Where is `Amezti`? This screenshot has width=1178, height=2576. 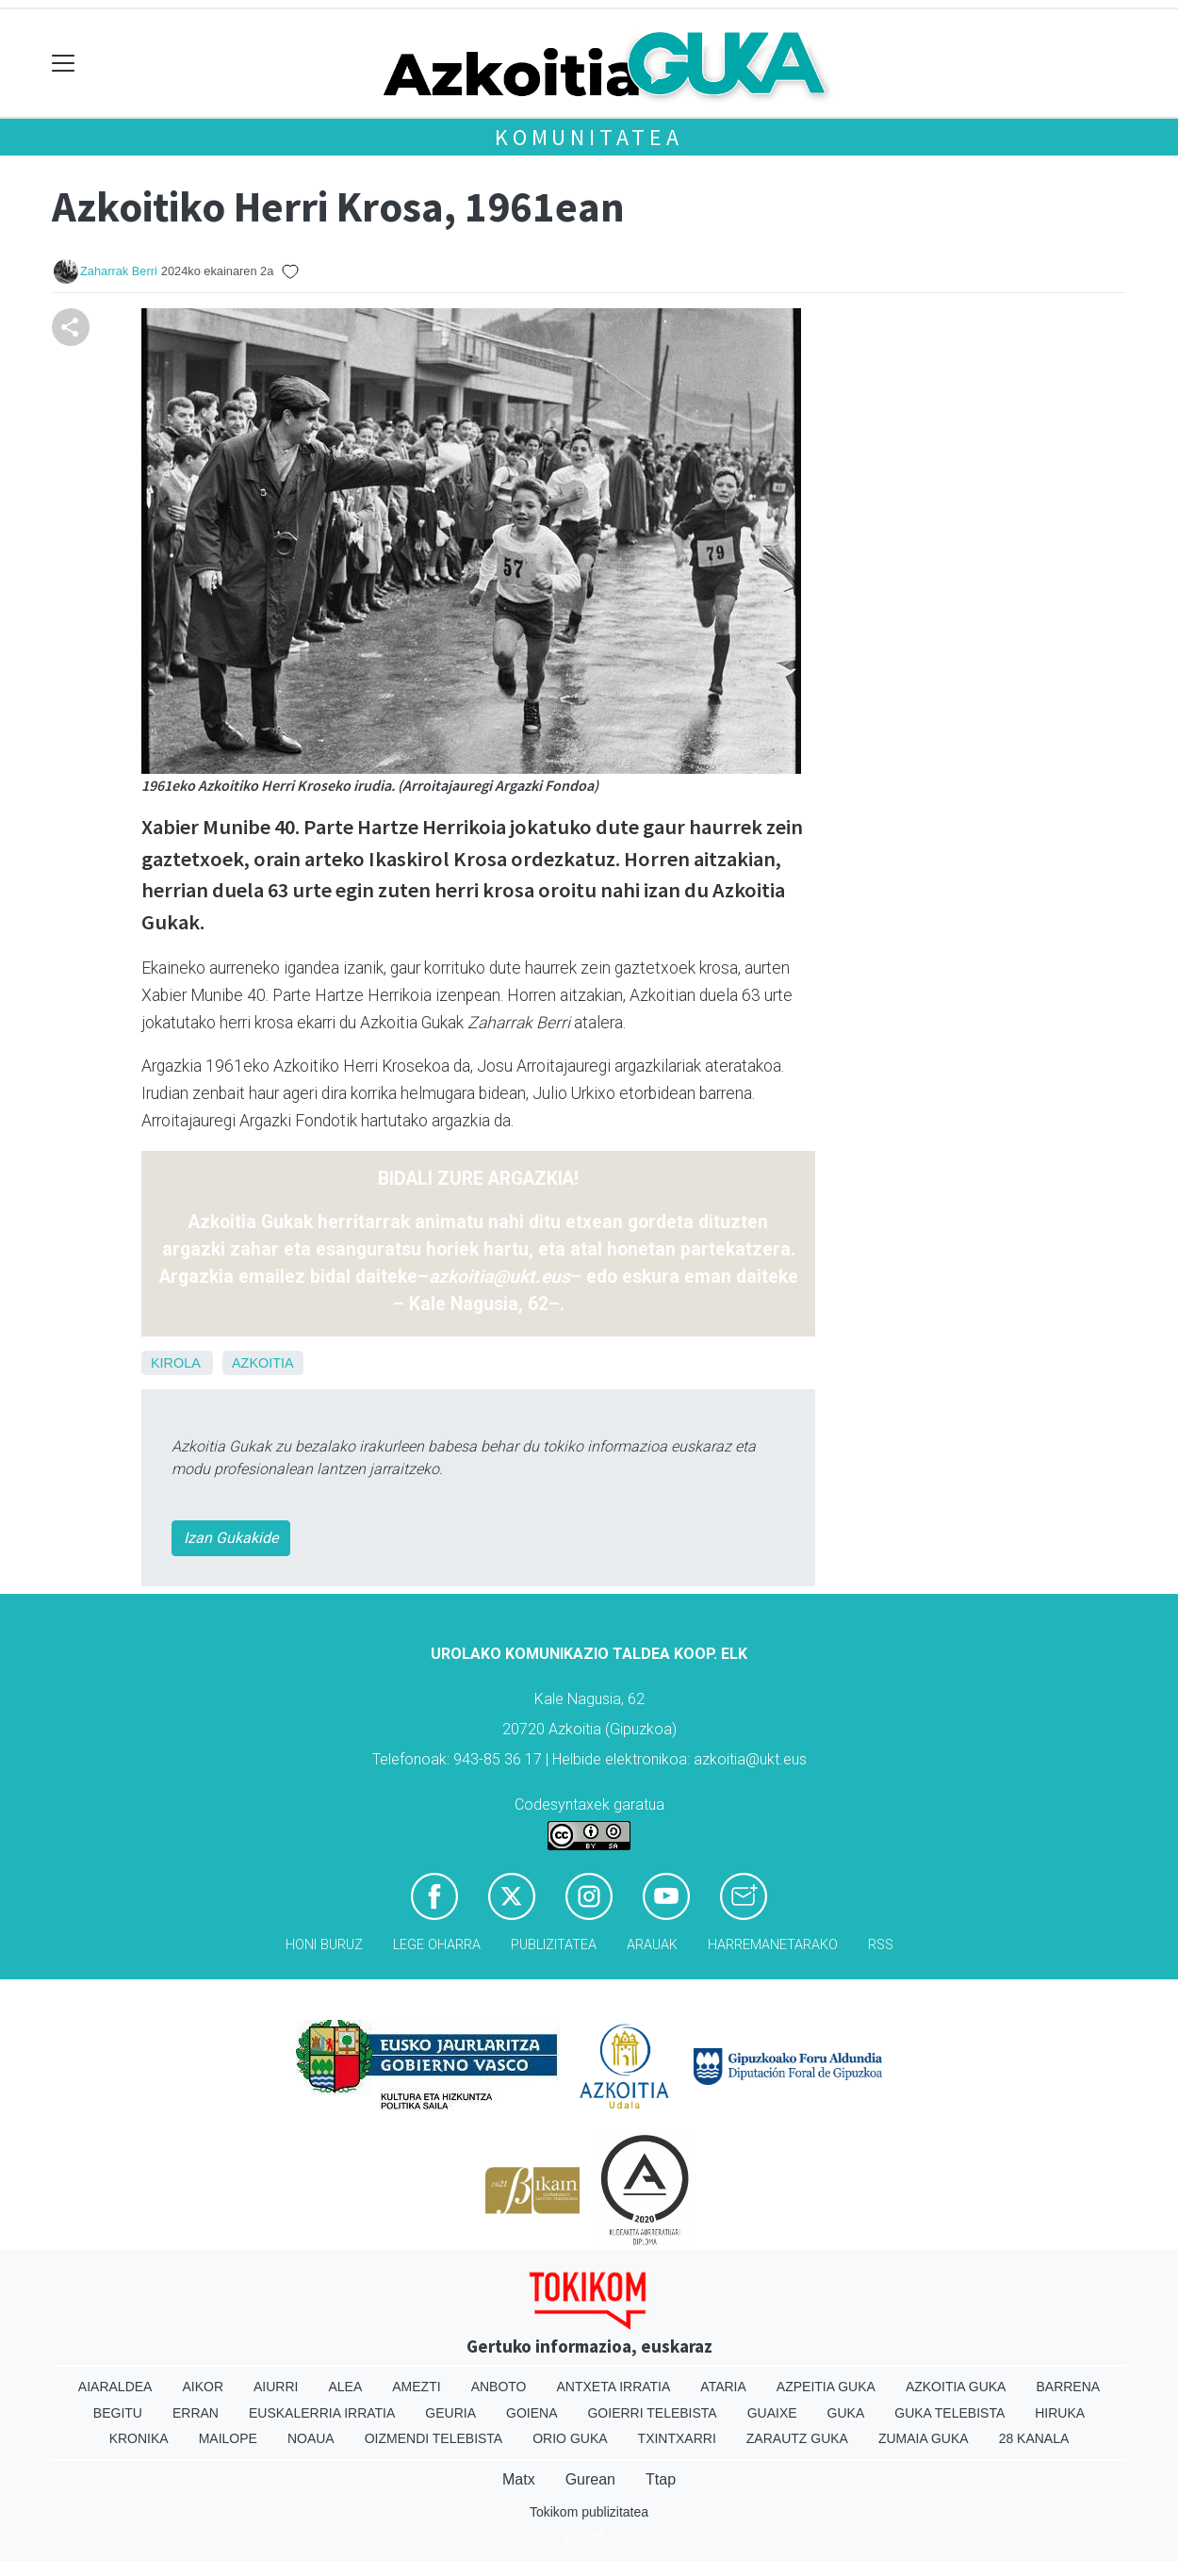
Amezti is located at coordinates (416, 2386).